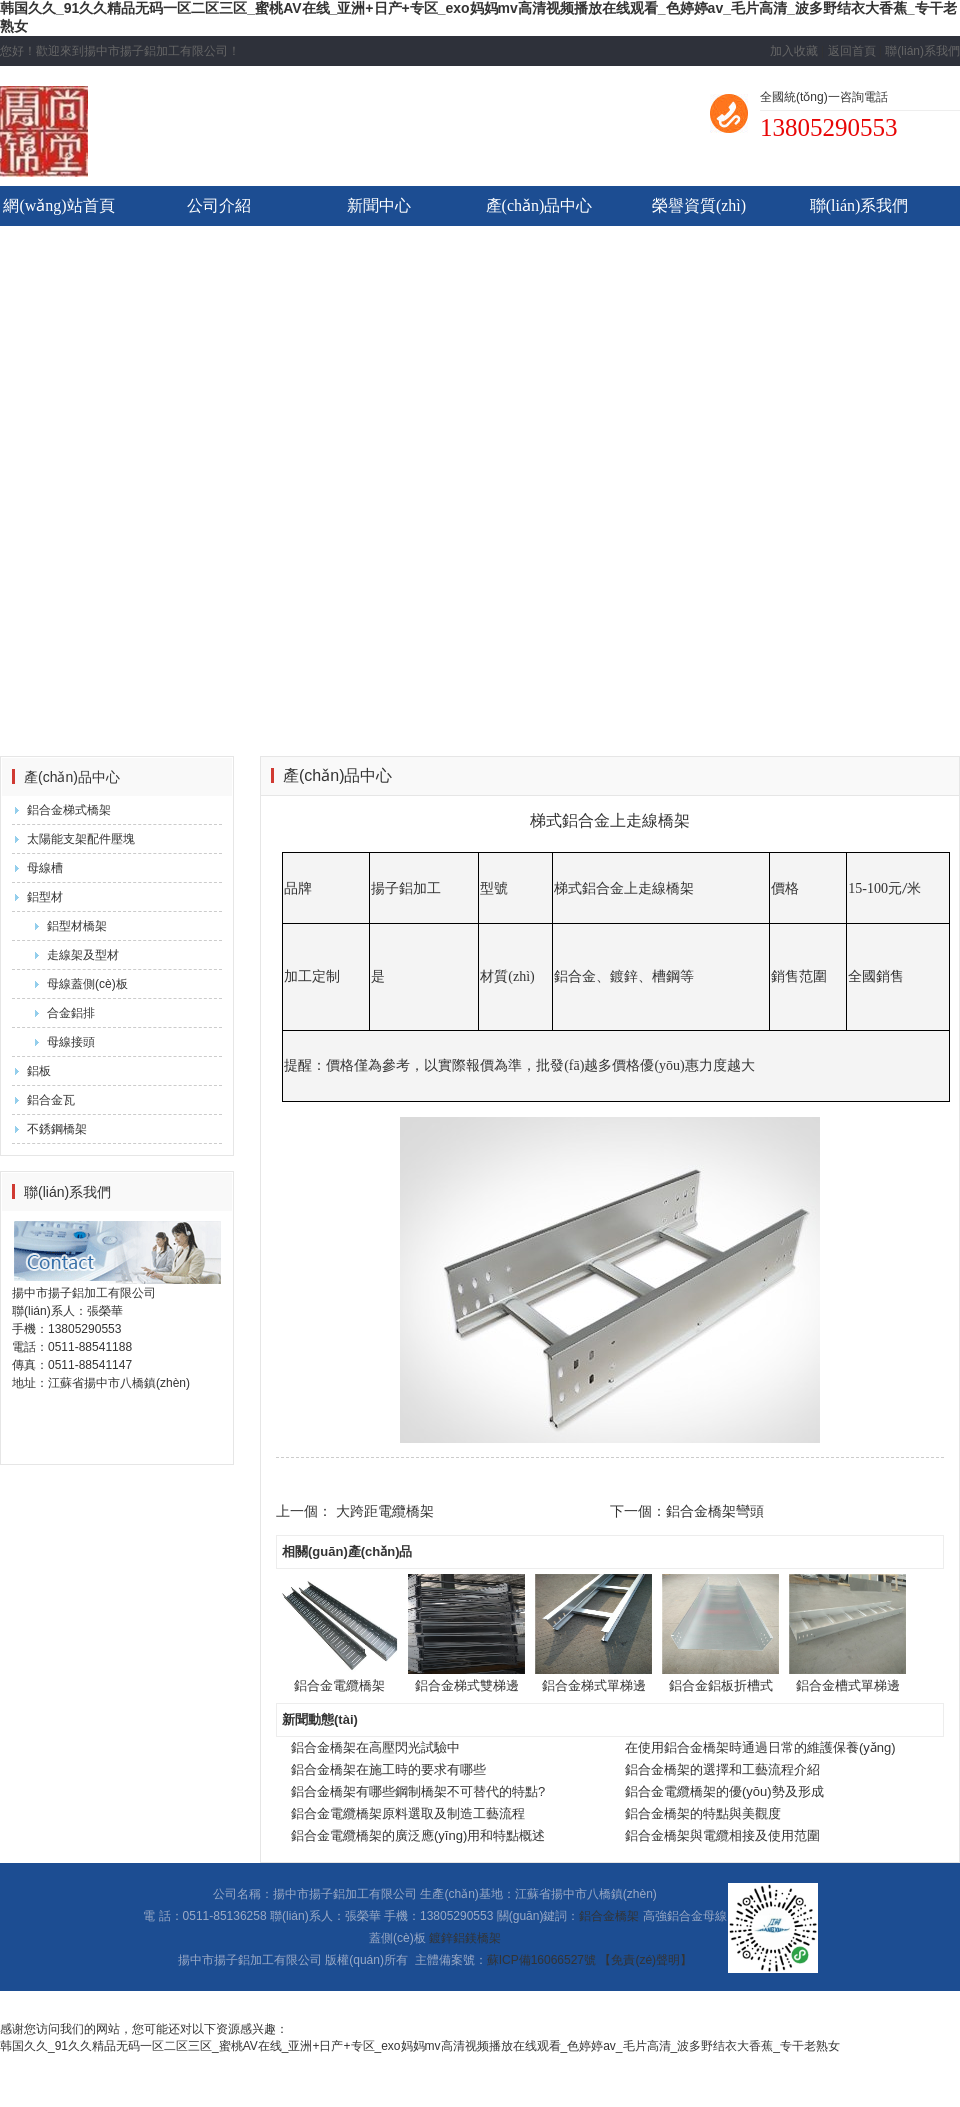 The width and height of the screenshot is (960, 2107). I want to click on 網(wǎng)站首頁, so click(58, 205).